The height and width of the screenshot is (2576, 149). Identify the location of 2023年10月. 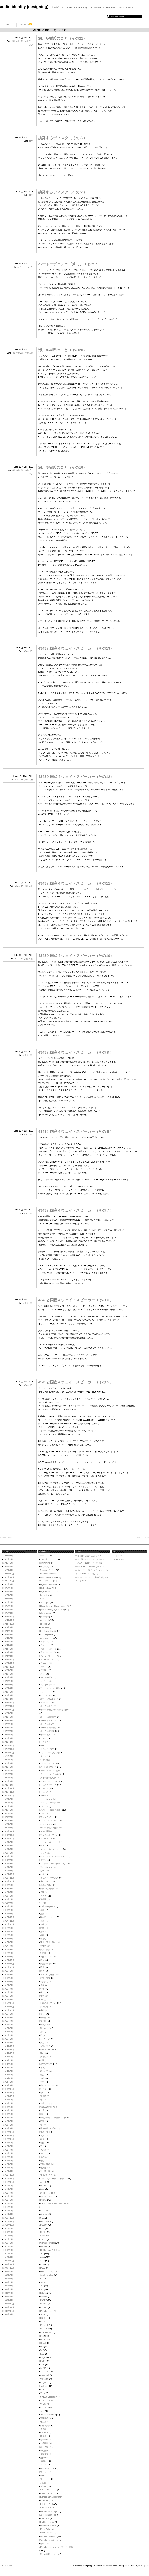
(8, 1667).